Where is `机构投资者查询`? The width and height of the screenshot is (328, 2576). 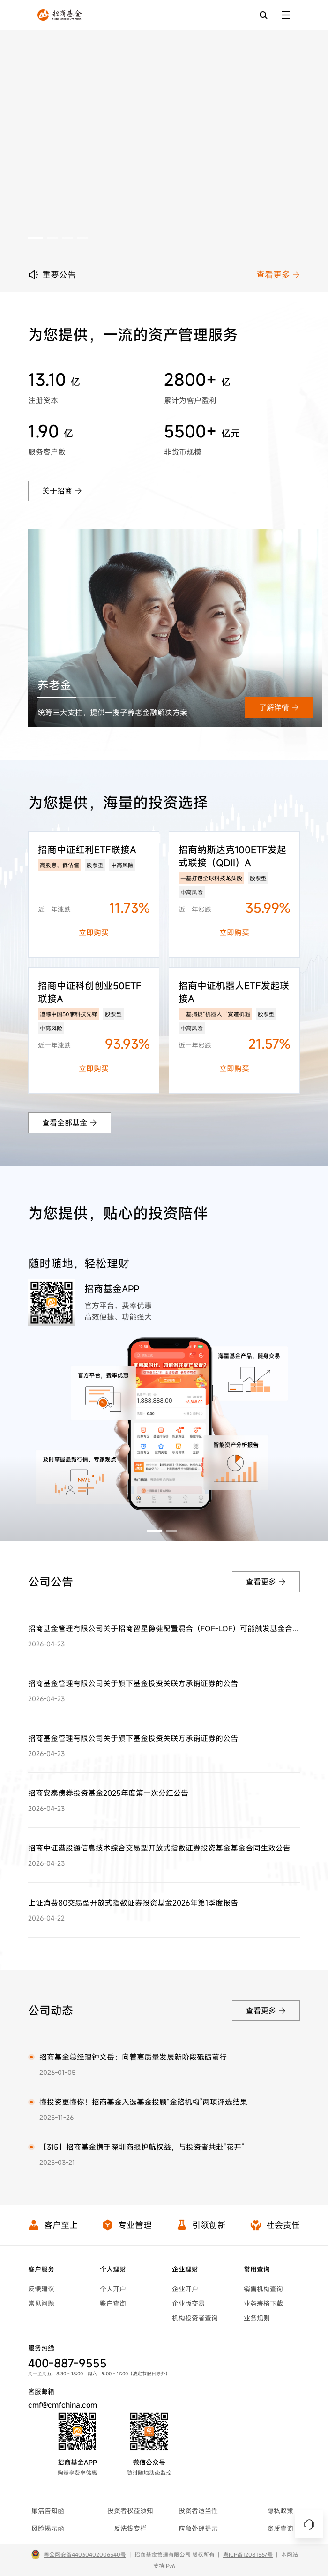
机构投资者查询 is located at coordinates (195, 2317).